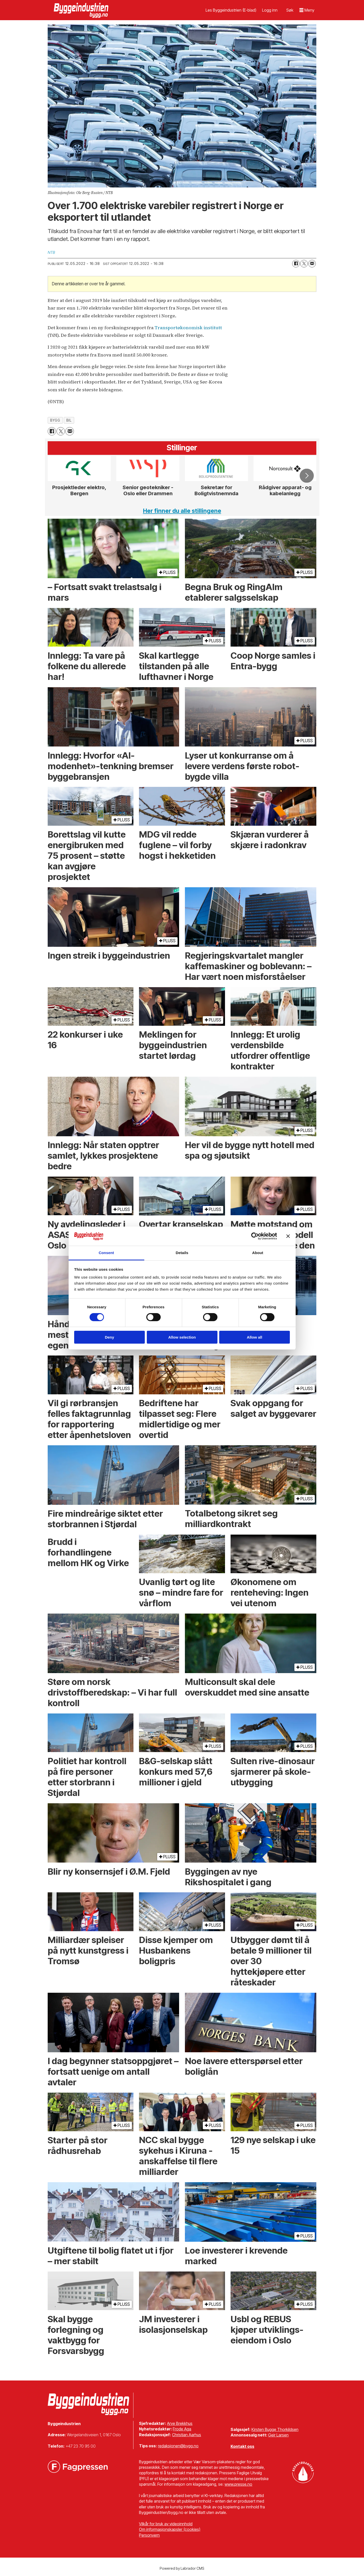  I want to click on Personvern, so click(149, 2535).